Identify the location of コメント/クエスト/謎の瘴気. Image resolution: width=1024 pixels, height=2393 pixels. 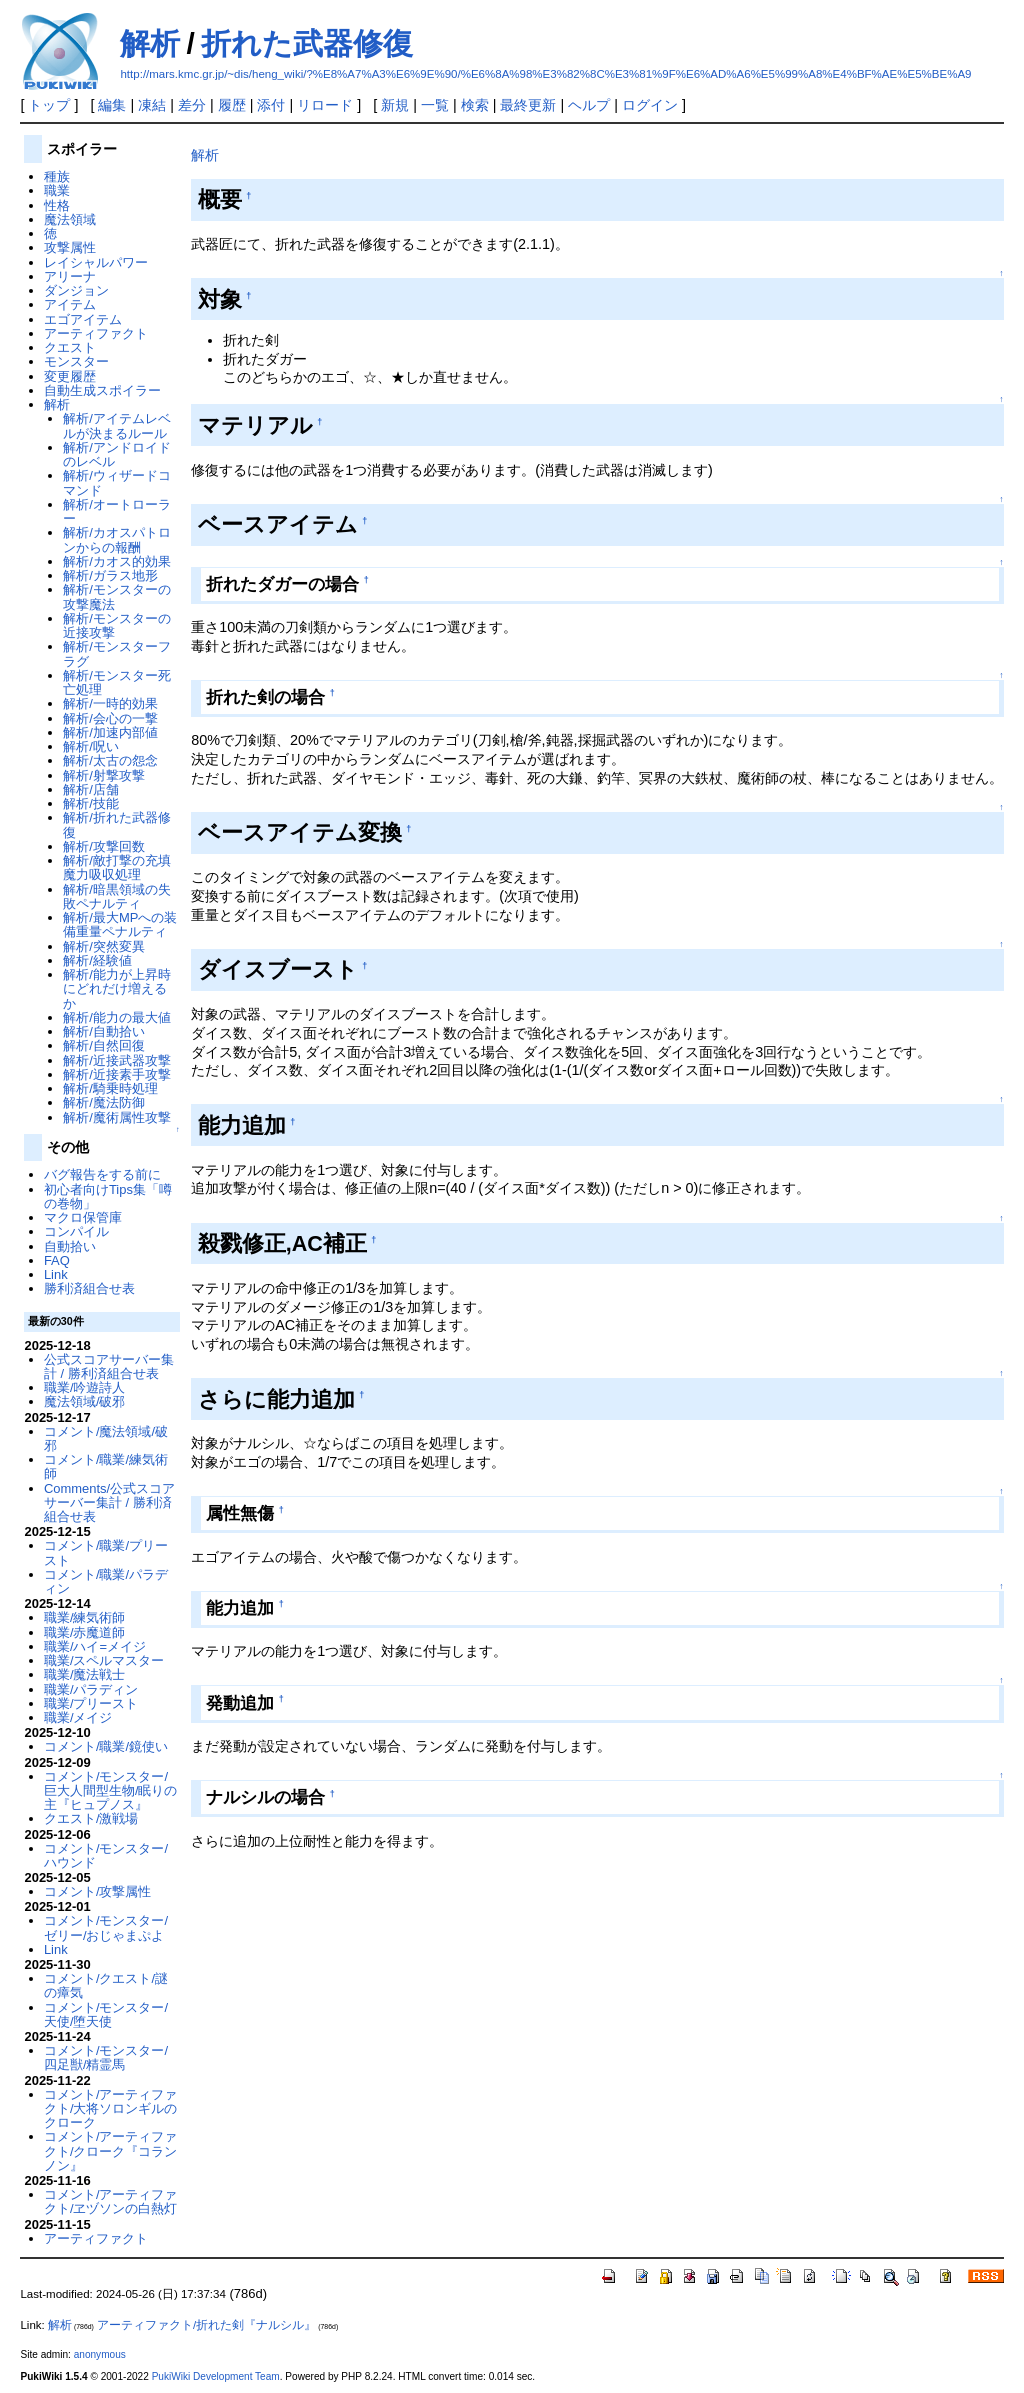
(106, 1985).